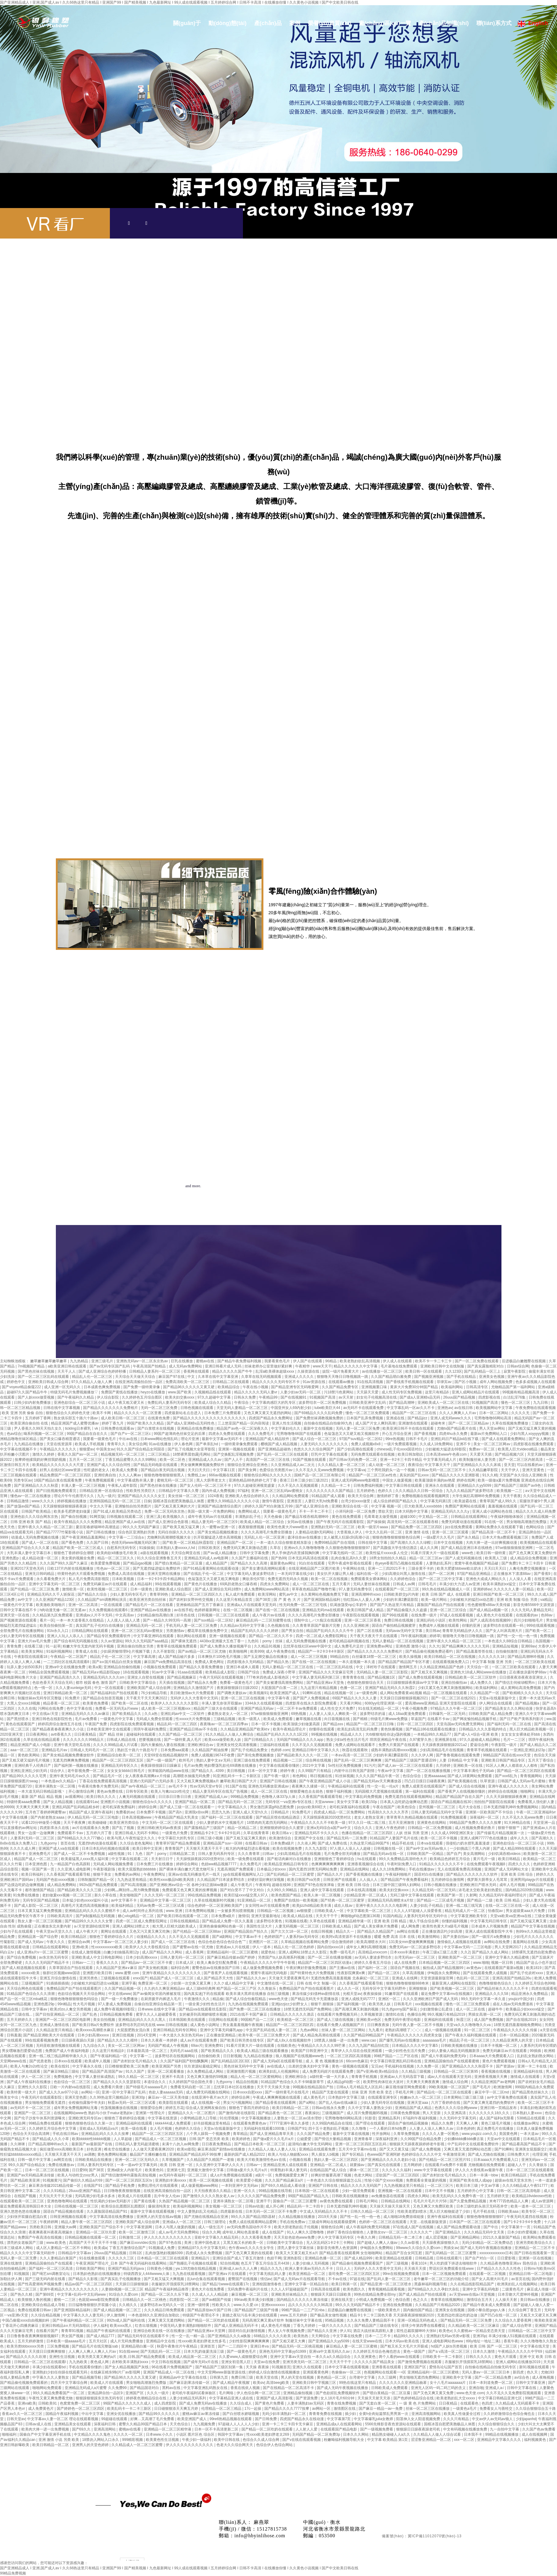 Image resolution: width=557 pixels, height=2576 pixels. I want to click on 国产又粗又硬又大爽, so click(289, 2341).